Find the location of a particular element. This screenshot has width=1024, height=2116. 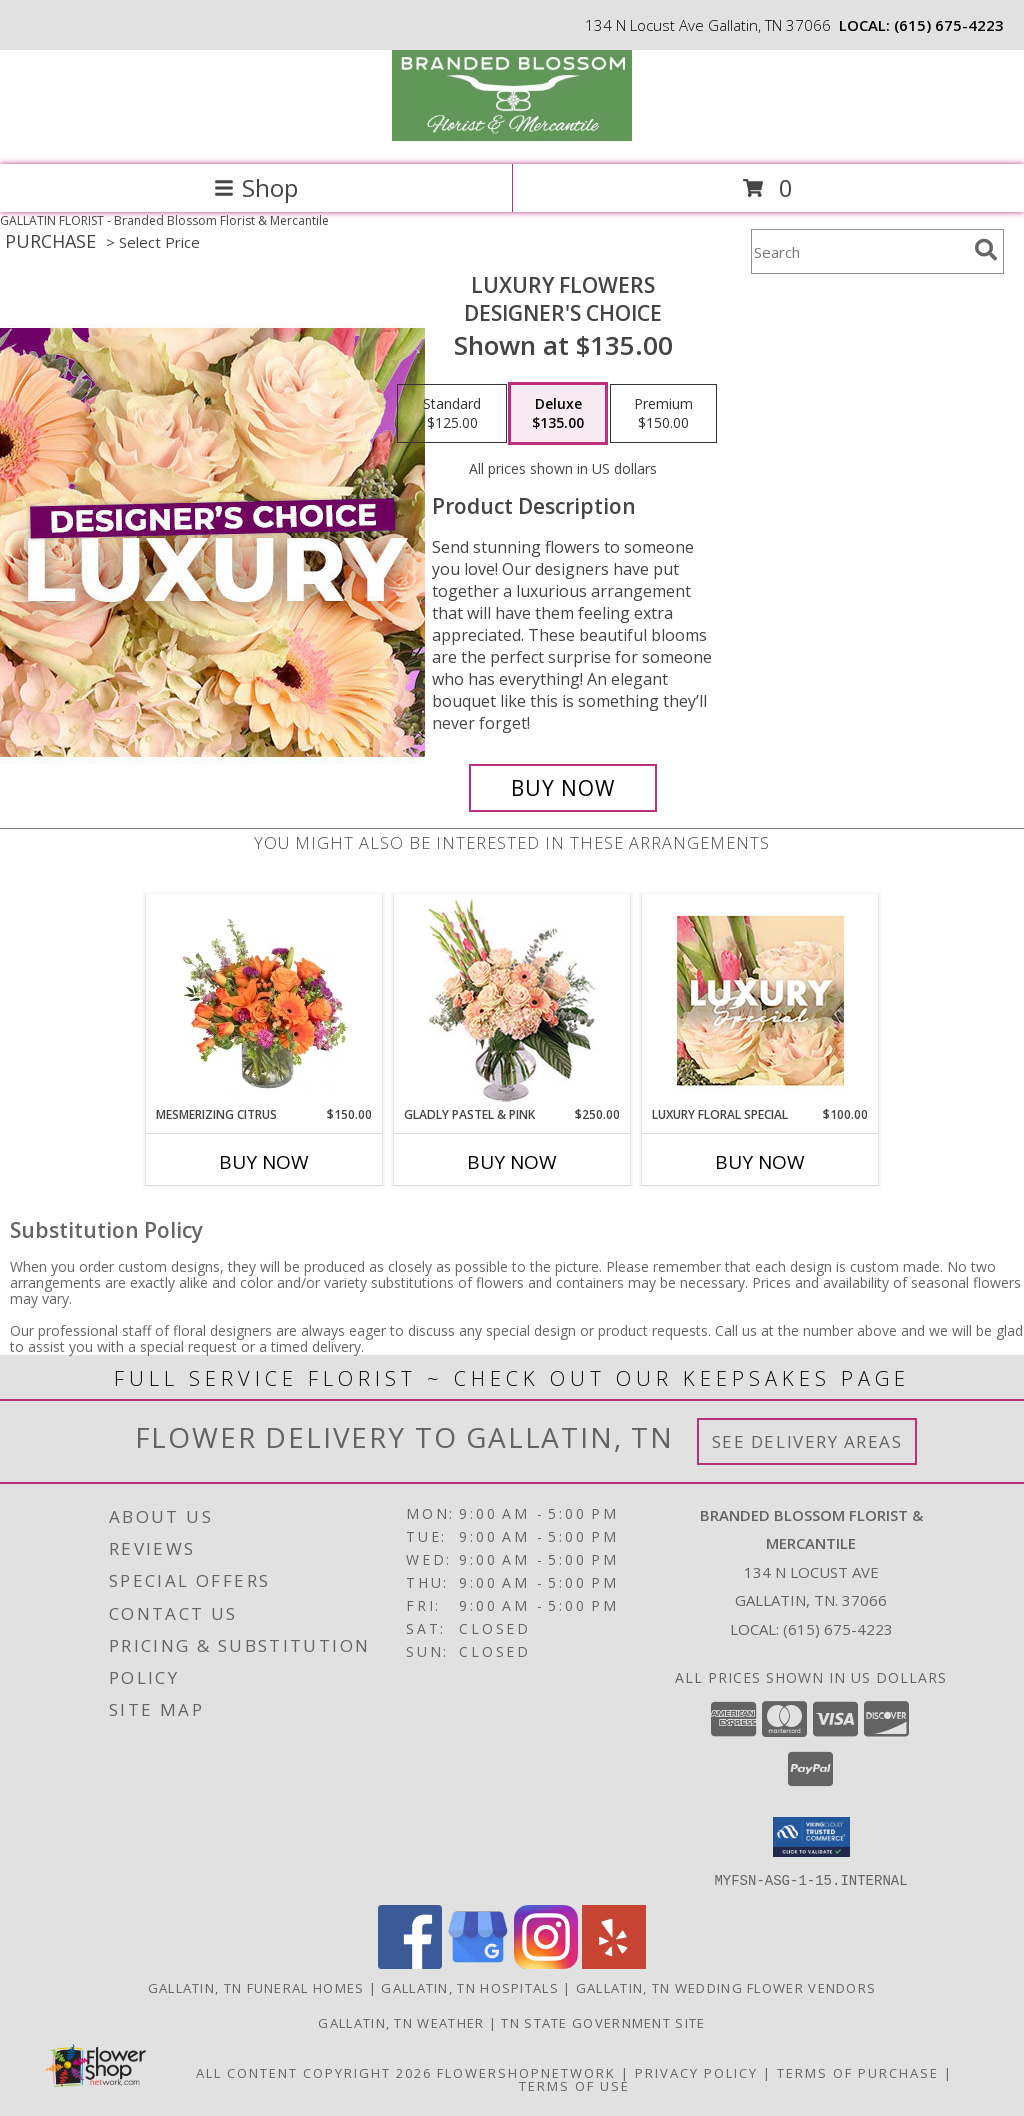

All Content Copyright 2026 [Open Flower shop network terms of use in new window] is located at coordinates (314, 2072).